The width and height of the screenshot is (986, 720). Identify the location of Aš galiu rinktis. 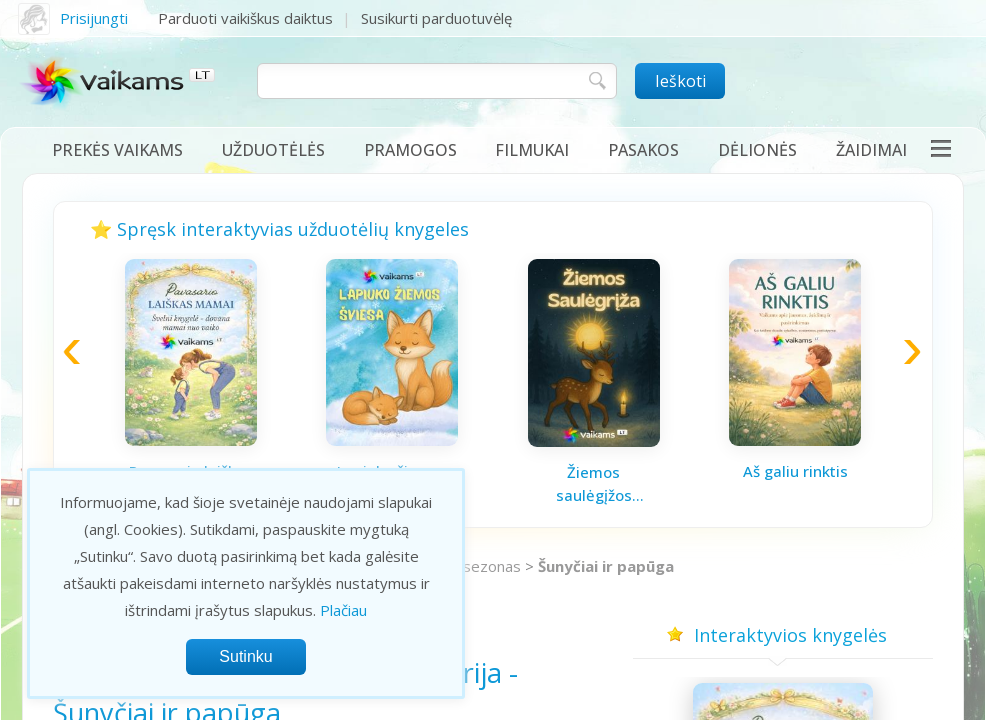
(795, 471).